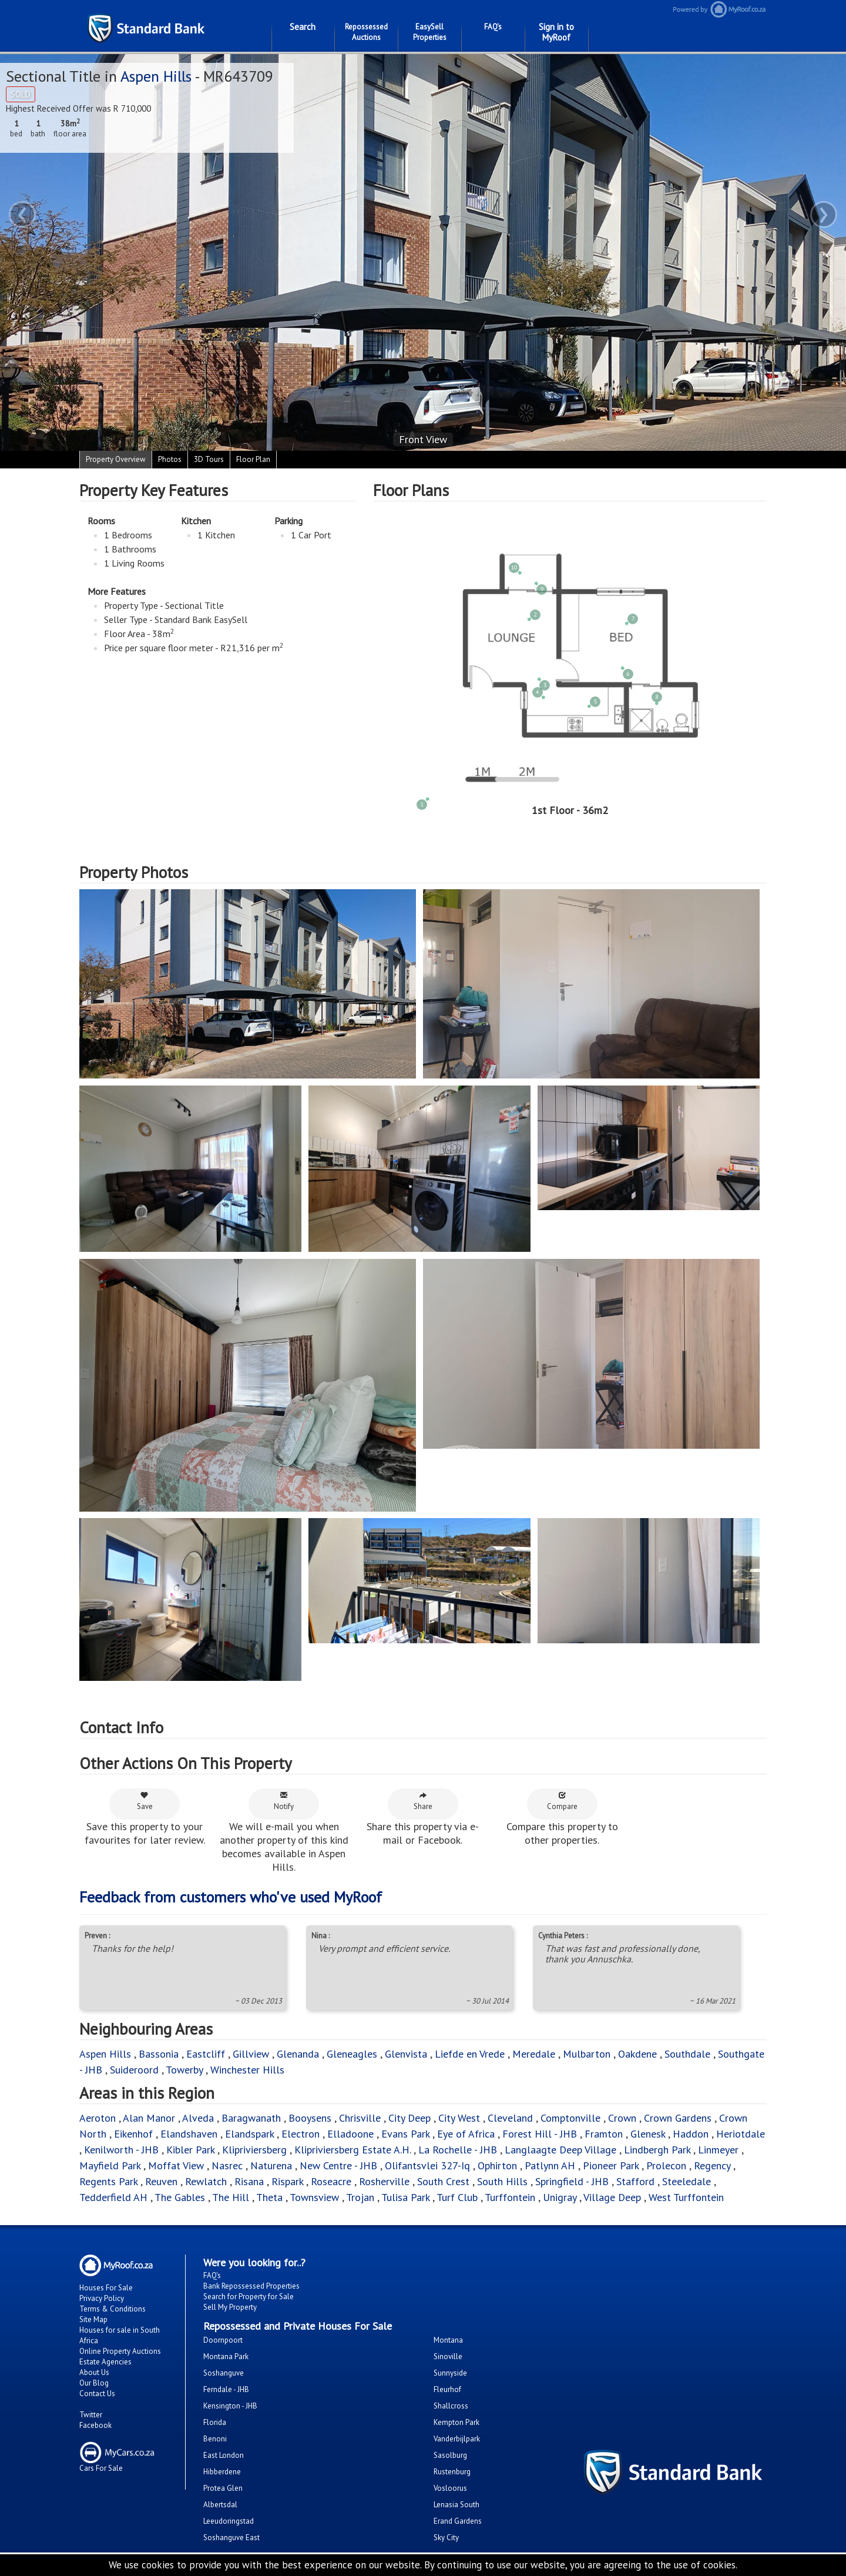 This screenshot has height=2576, width=846. I want to click on Rosherville, so click(384, 2181).